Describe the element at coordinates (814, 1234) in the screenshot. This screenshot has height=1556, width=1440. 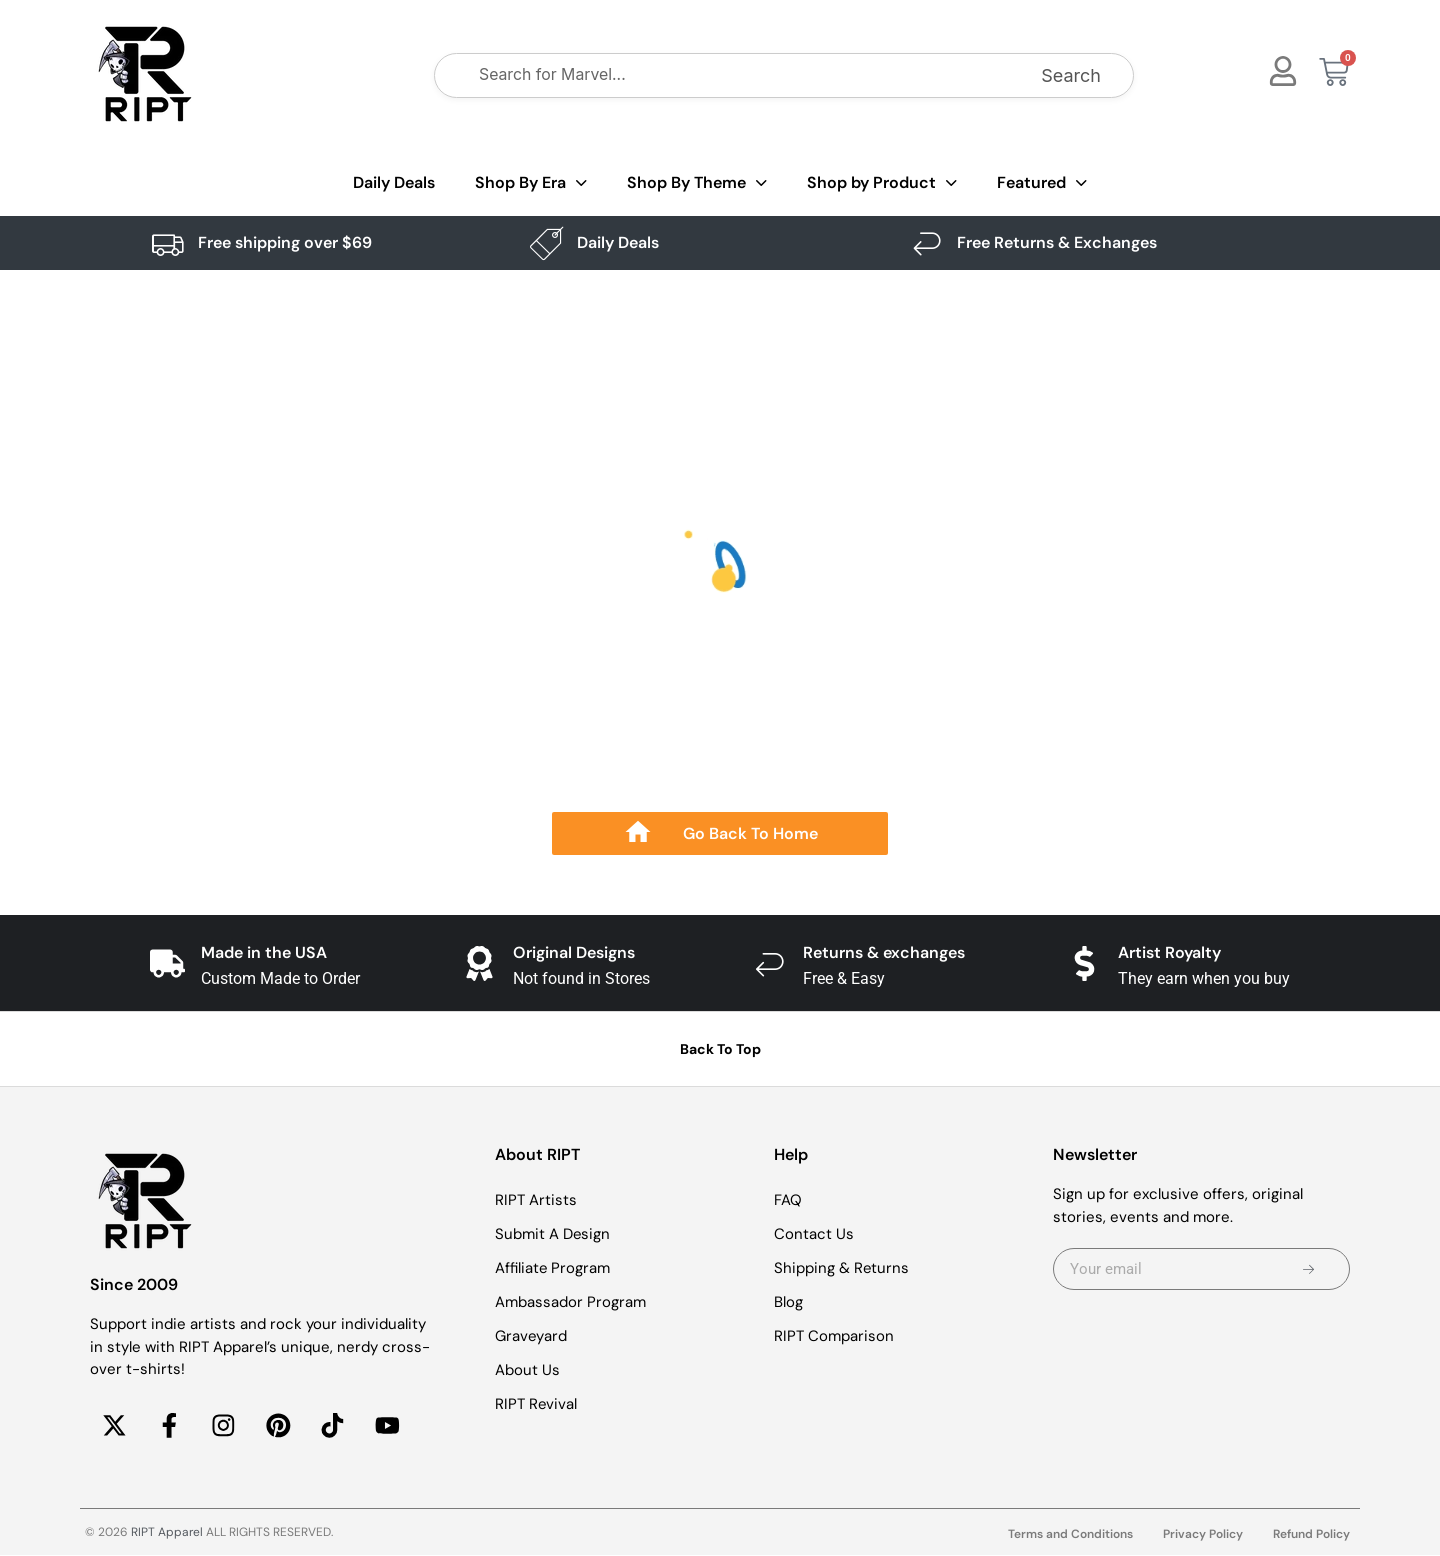
I see `Contact Us` at that location.